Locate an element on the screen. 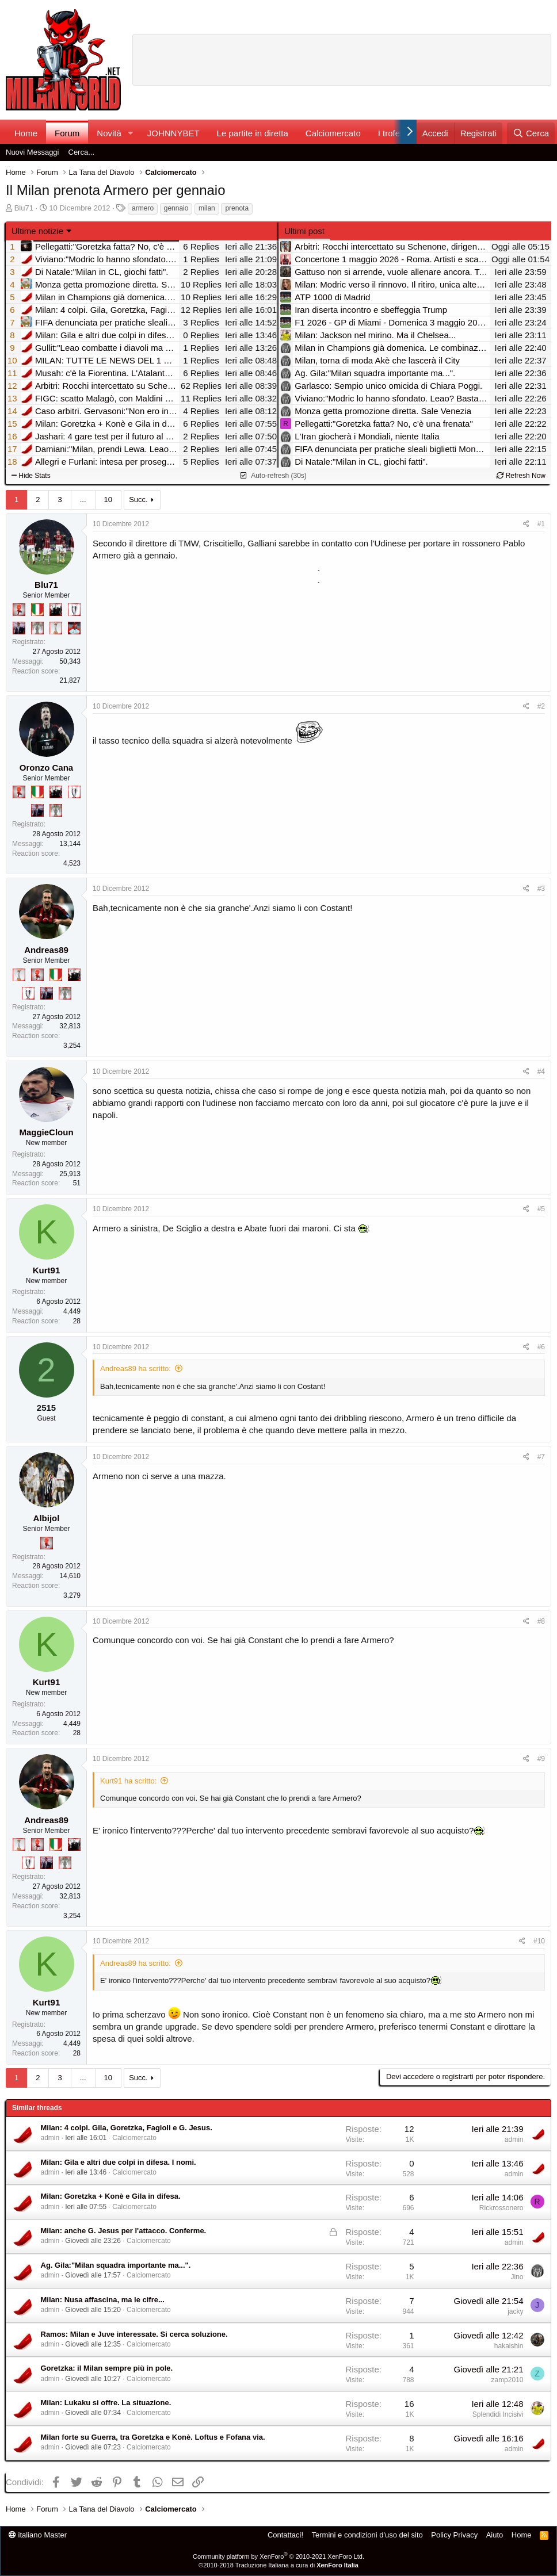 The image size is (557, 2576). Andreas89 is located at coordinates (46, 950).